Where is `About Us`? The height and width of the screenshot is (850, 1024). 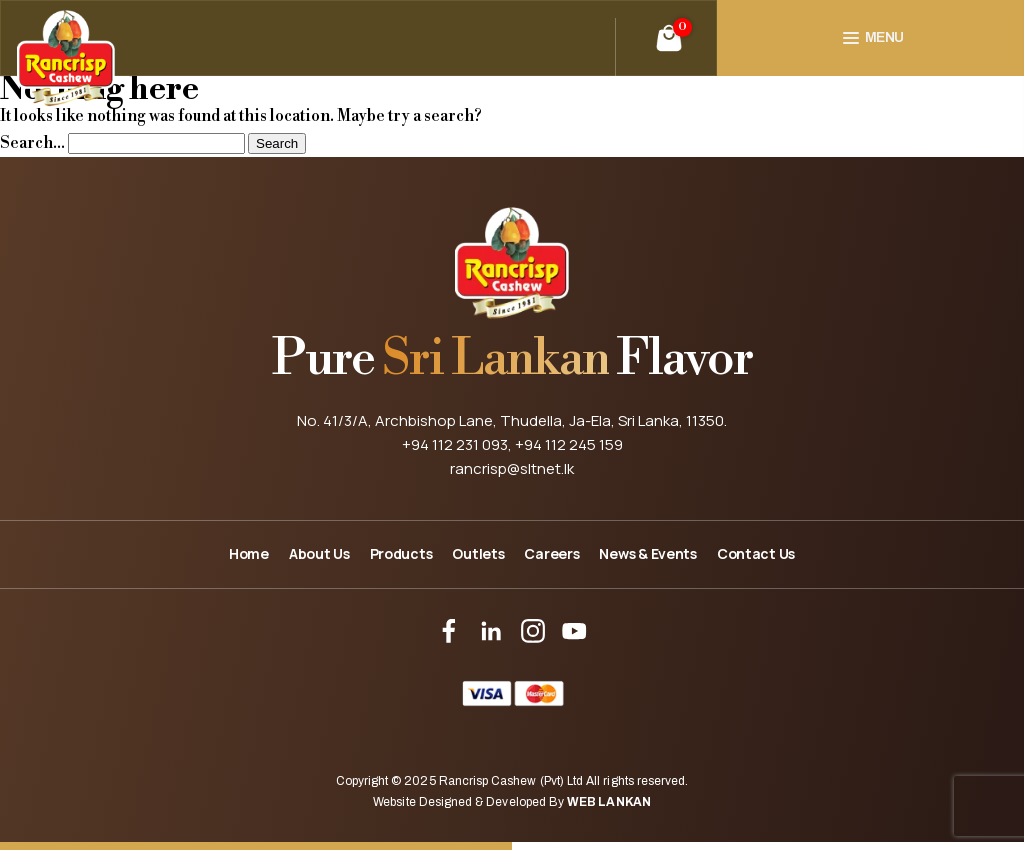
About Us is located at coordinates (319, 553).